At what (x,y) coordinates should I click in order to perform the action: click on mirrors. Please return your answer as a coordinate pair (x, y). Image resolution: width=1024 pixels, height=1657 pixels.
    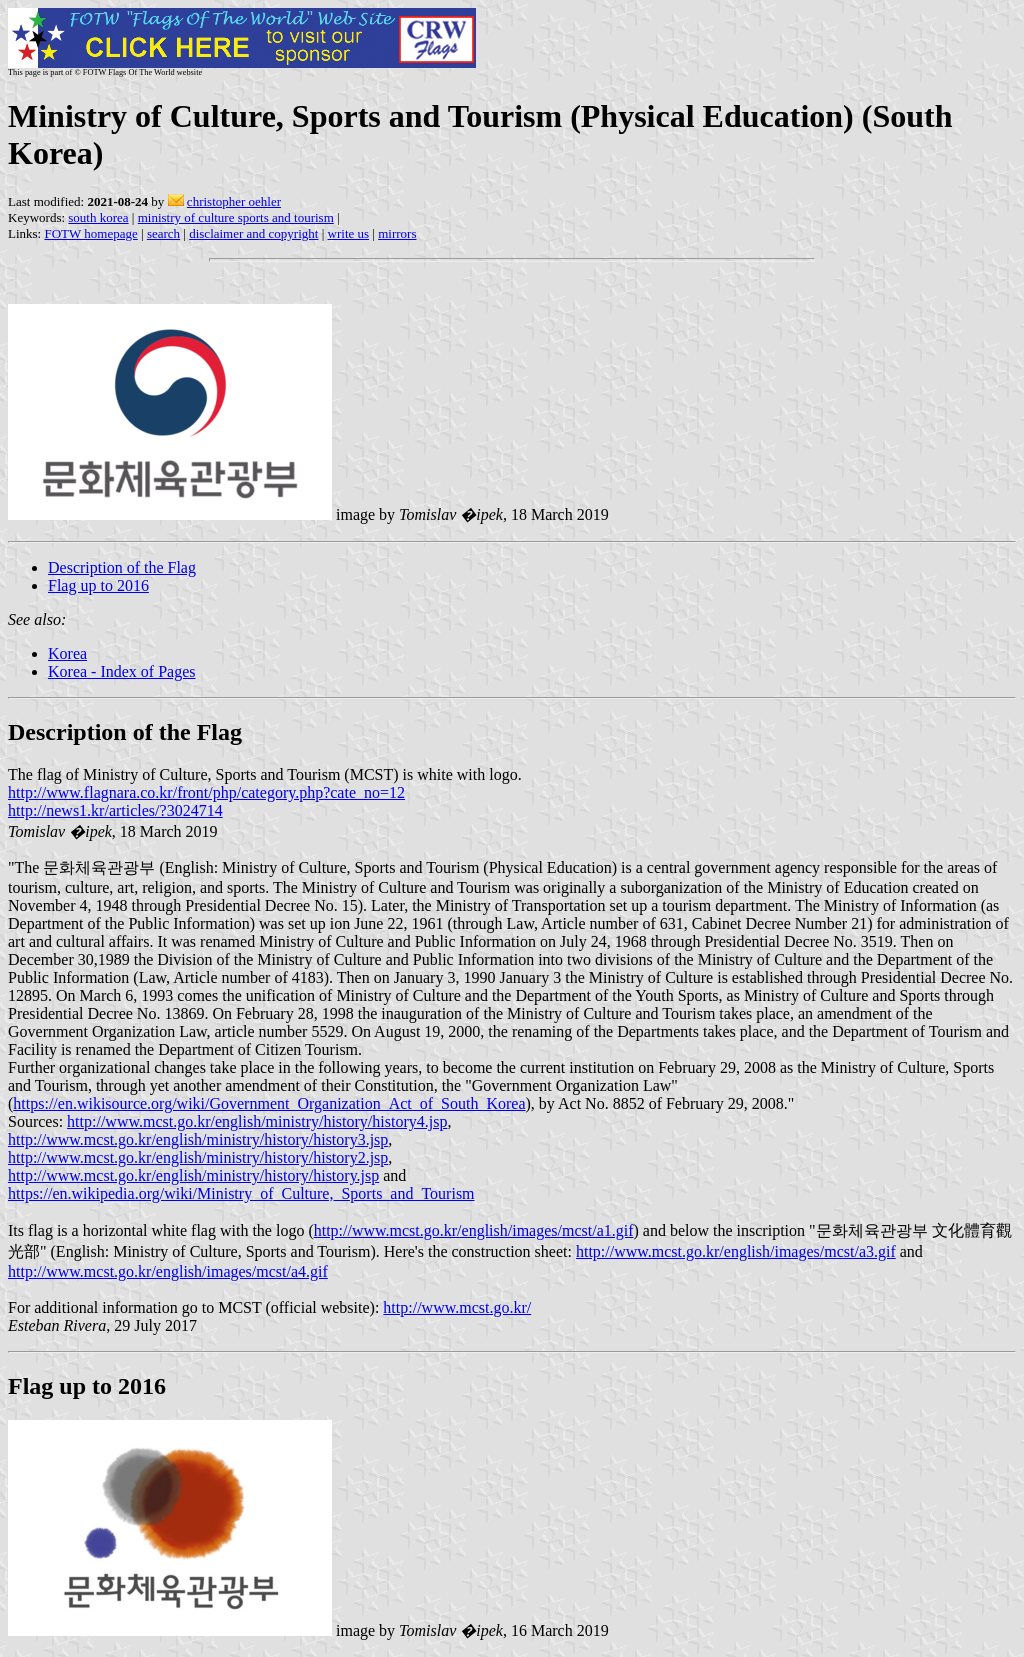
    Looking at the image, I should click on (397, 233).